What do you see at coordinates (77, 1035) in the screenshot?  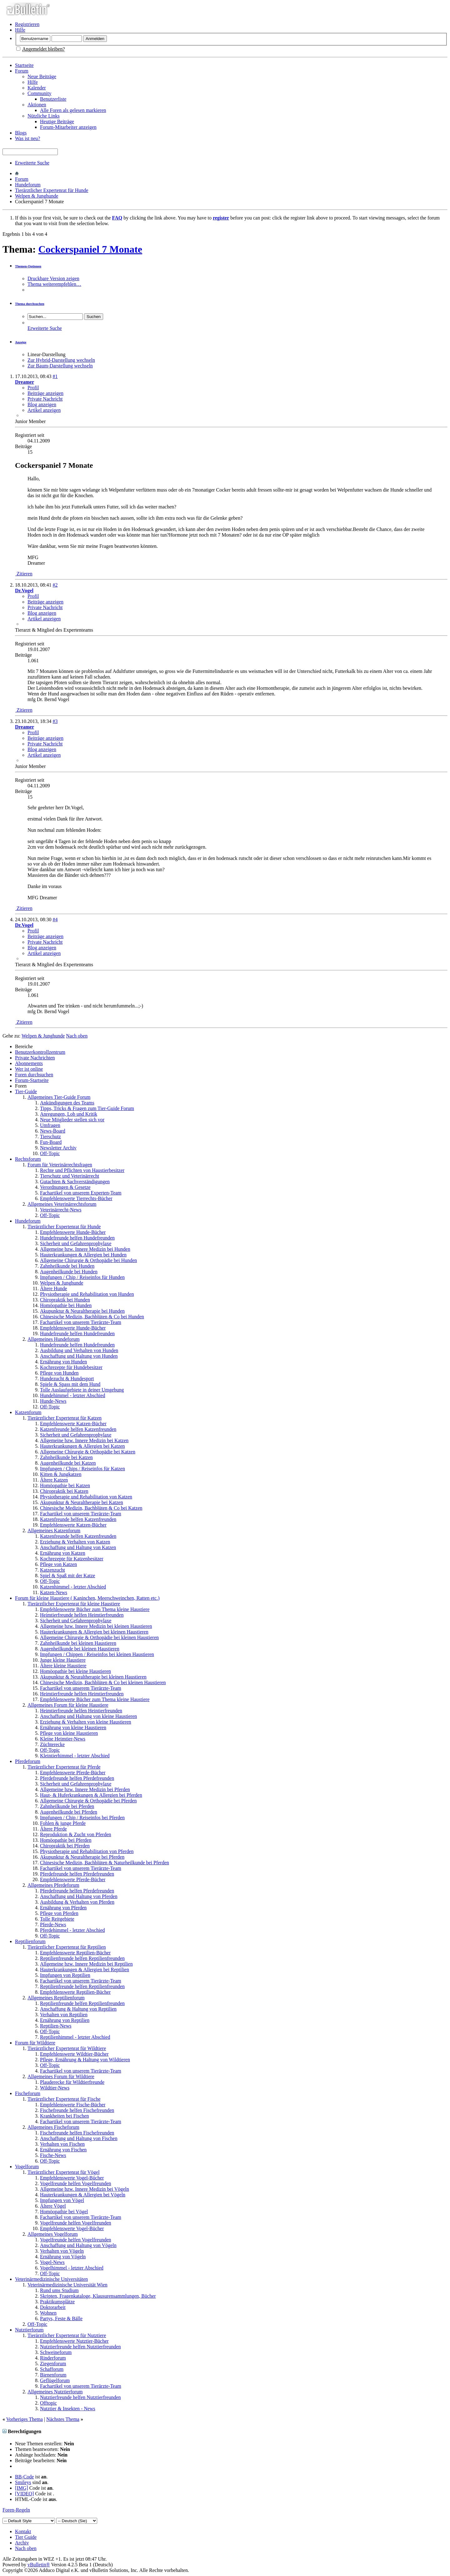 I see `Nach oben` at bounding box center [77, 1035].